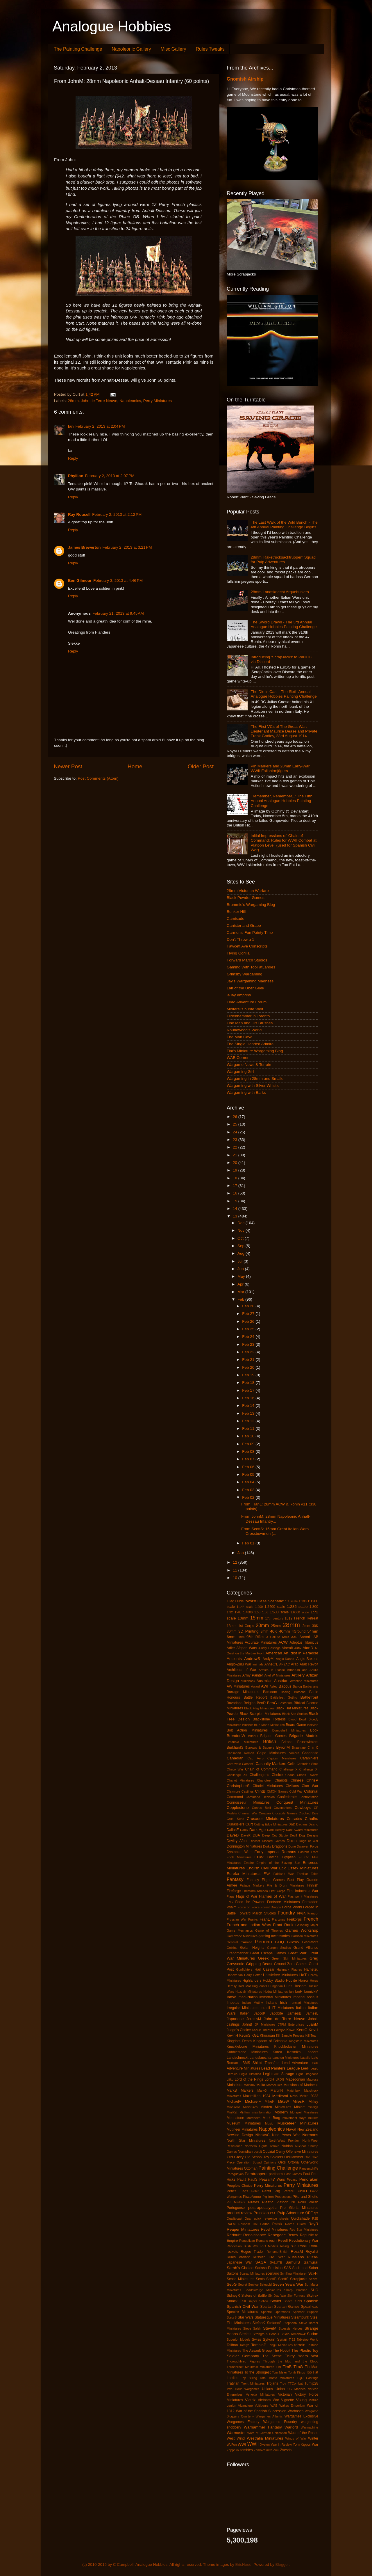  I want to click on Don't Throw a 1, so click(240, 939).